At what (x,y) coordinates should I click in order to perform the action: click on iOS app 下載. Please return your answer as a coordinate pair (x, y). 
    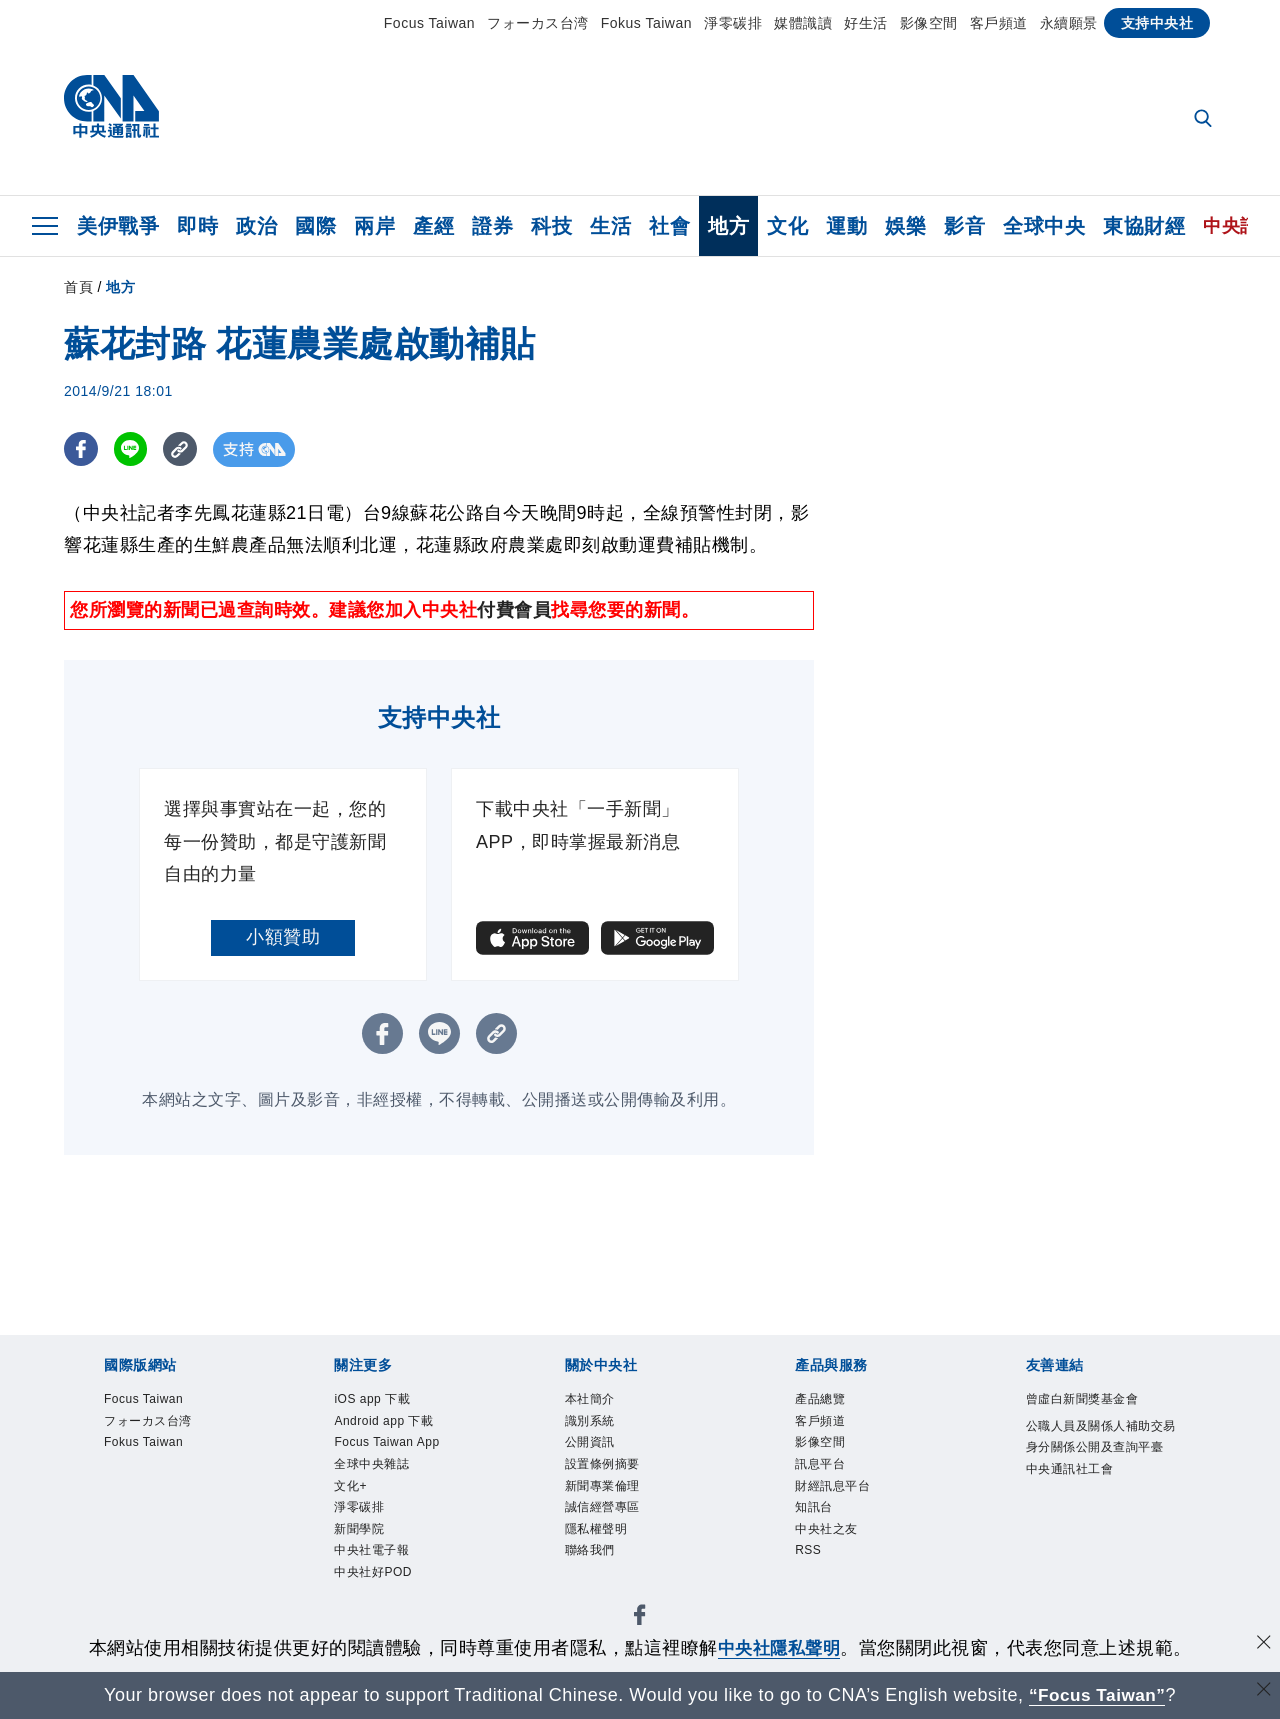
    Looking at the image, I should click on (372, 1399).